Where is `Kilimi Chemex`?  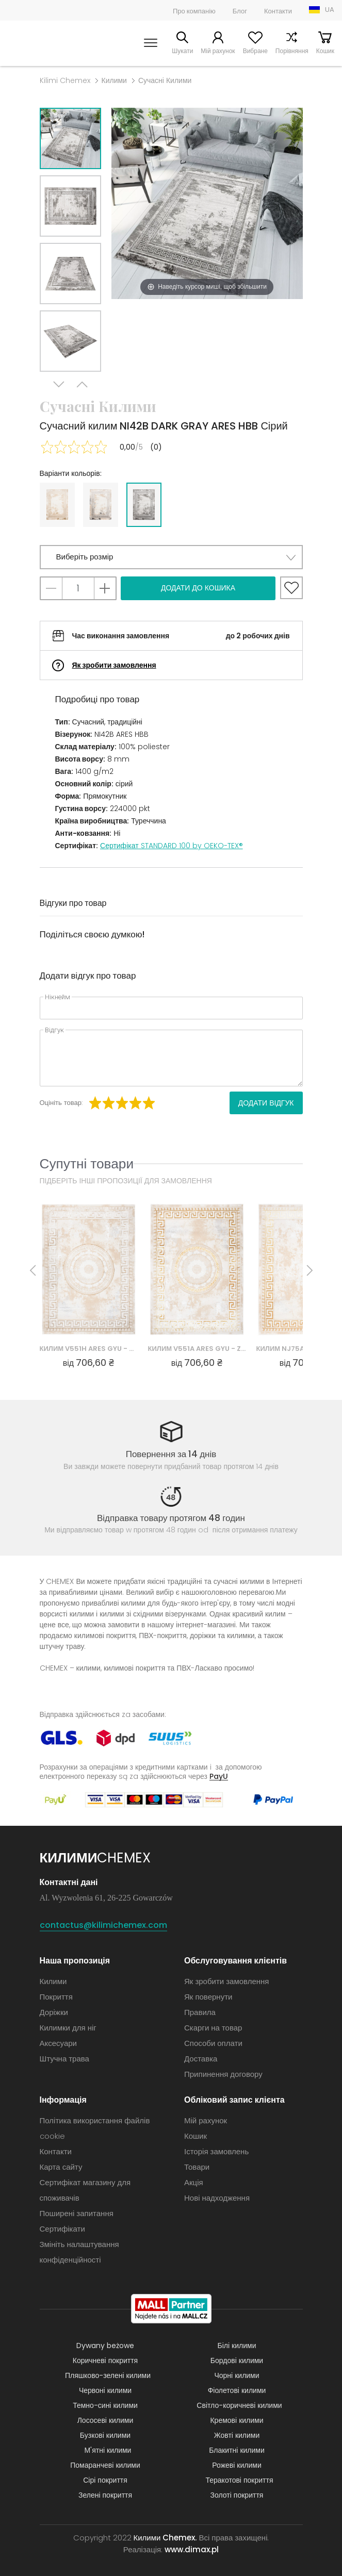 Kilimi Chemex is located at coordinates (65, 80).